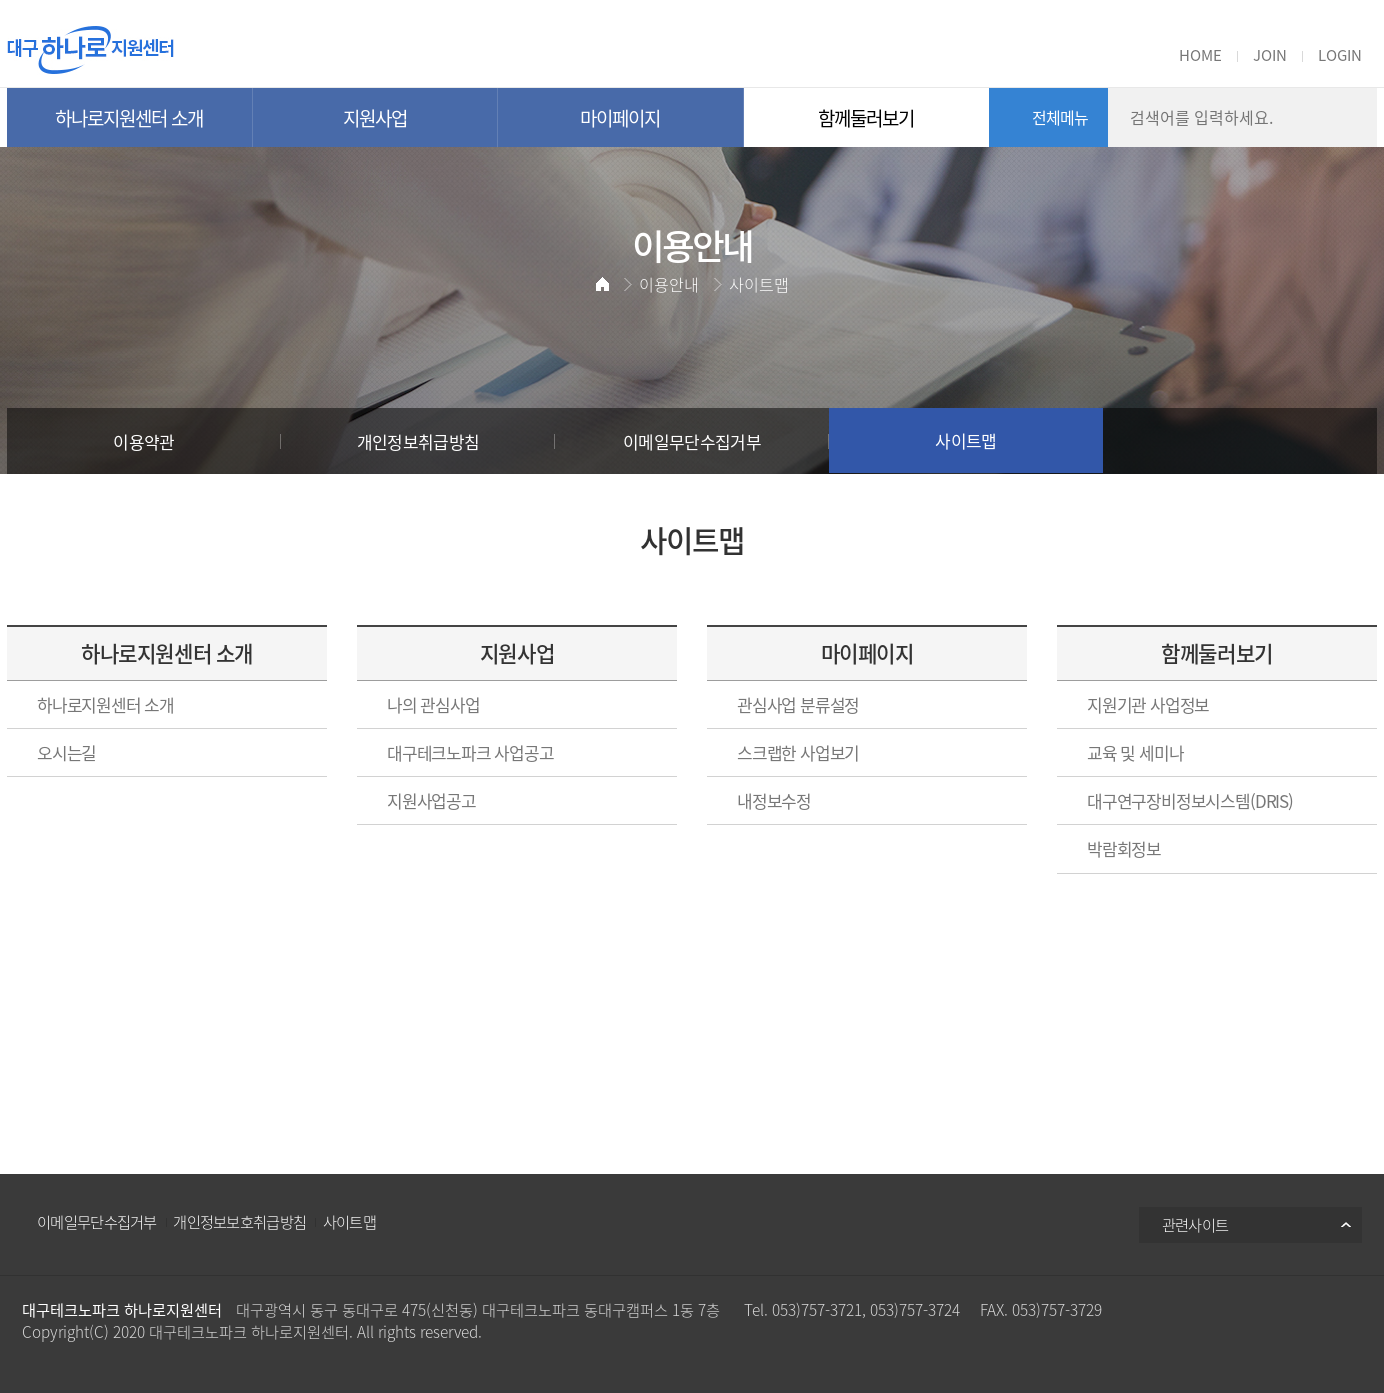 The height and width of the screenshot is (1393, 1384). Describe the element at coordinates (867, 653) in the screenshot. I see `마이페이지` at that location.